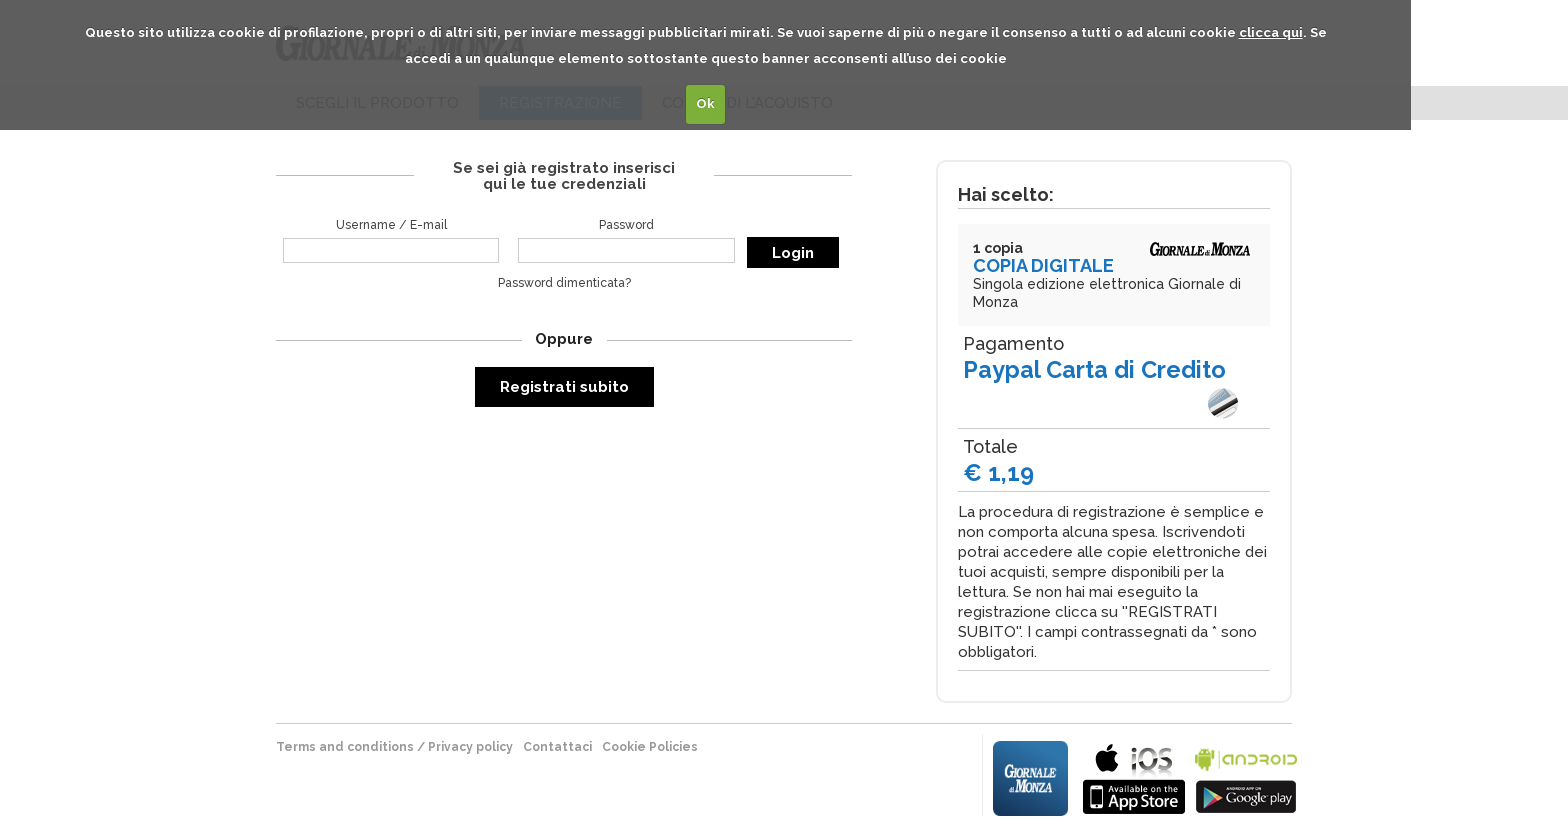 The image size is (1568, 826). I want to click on bla, so click(1134, 776).